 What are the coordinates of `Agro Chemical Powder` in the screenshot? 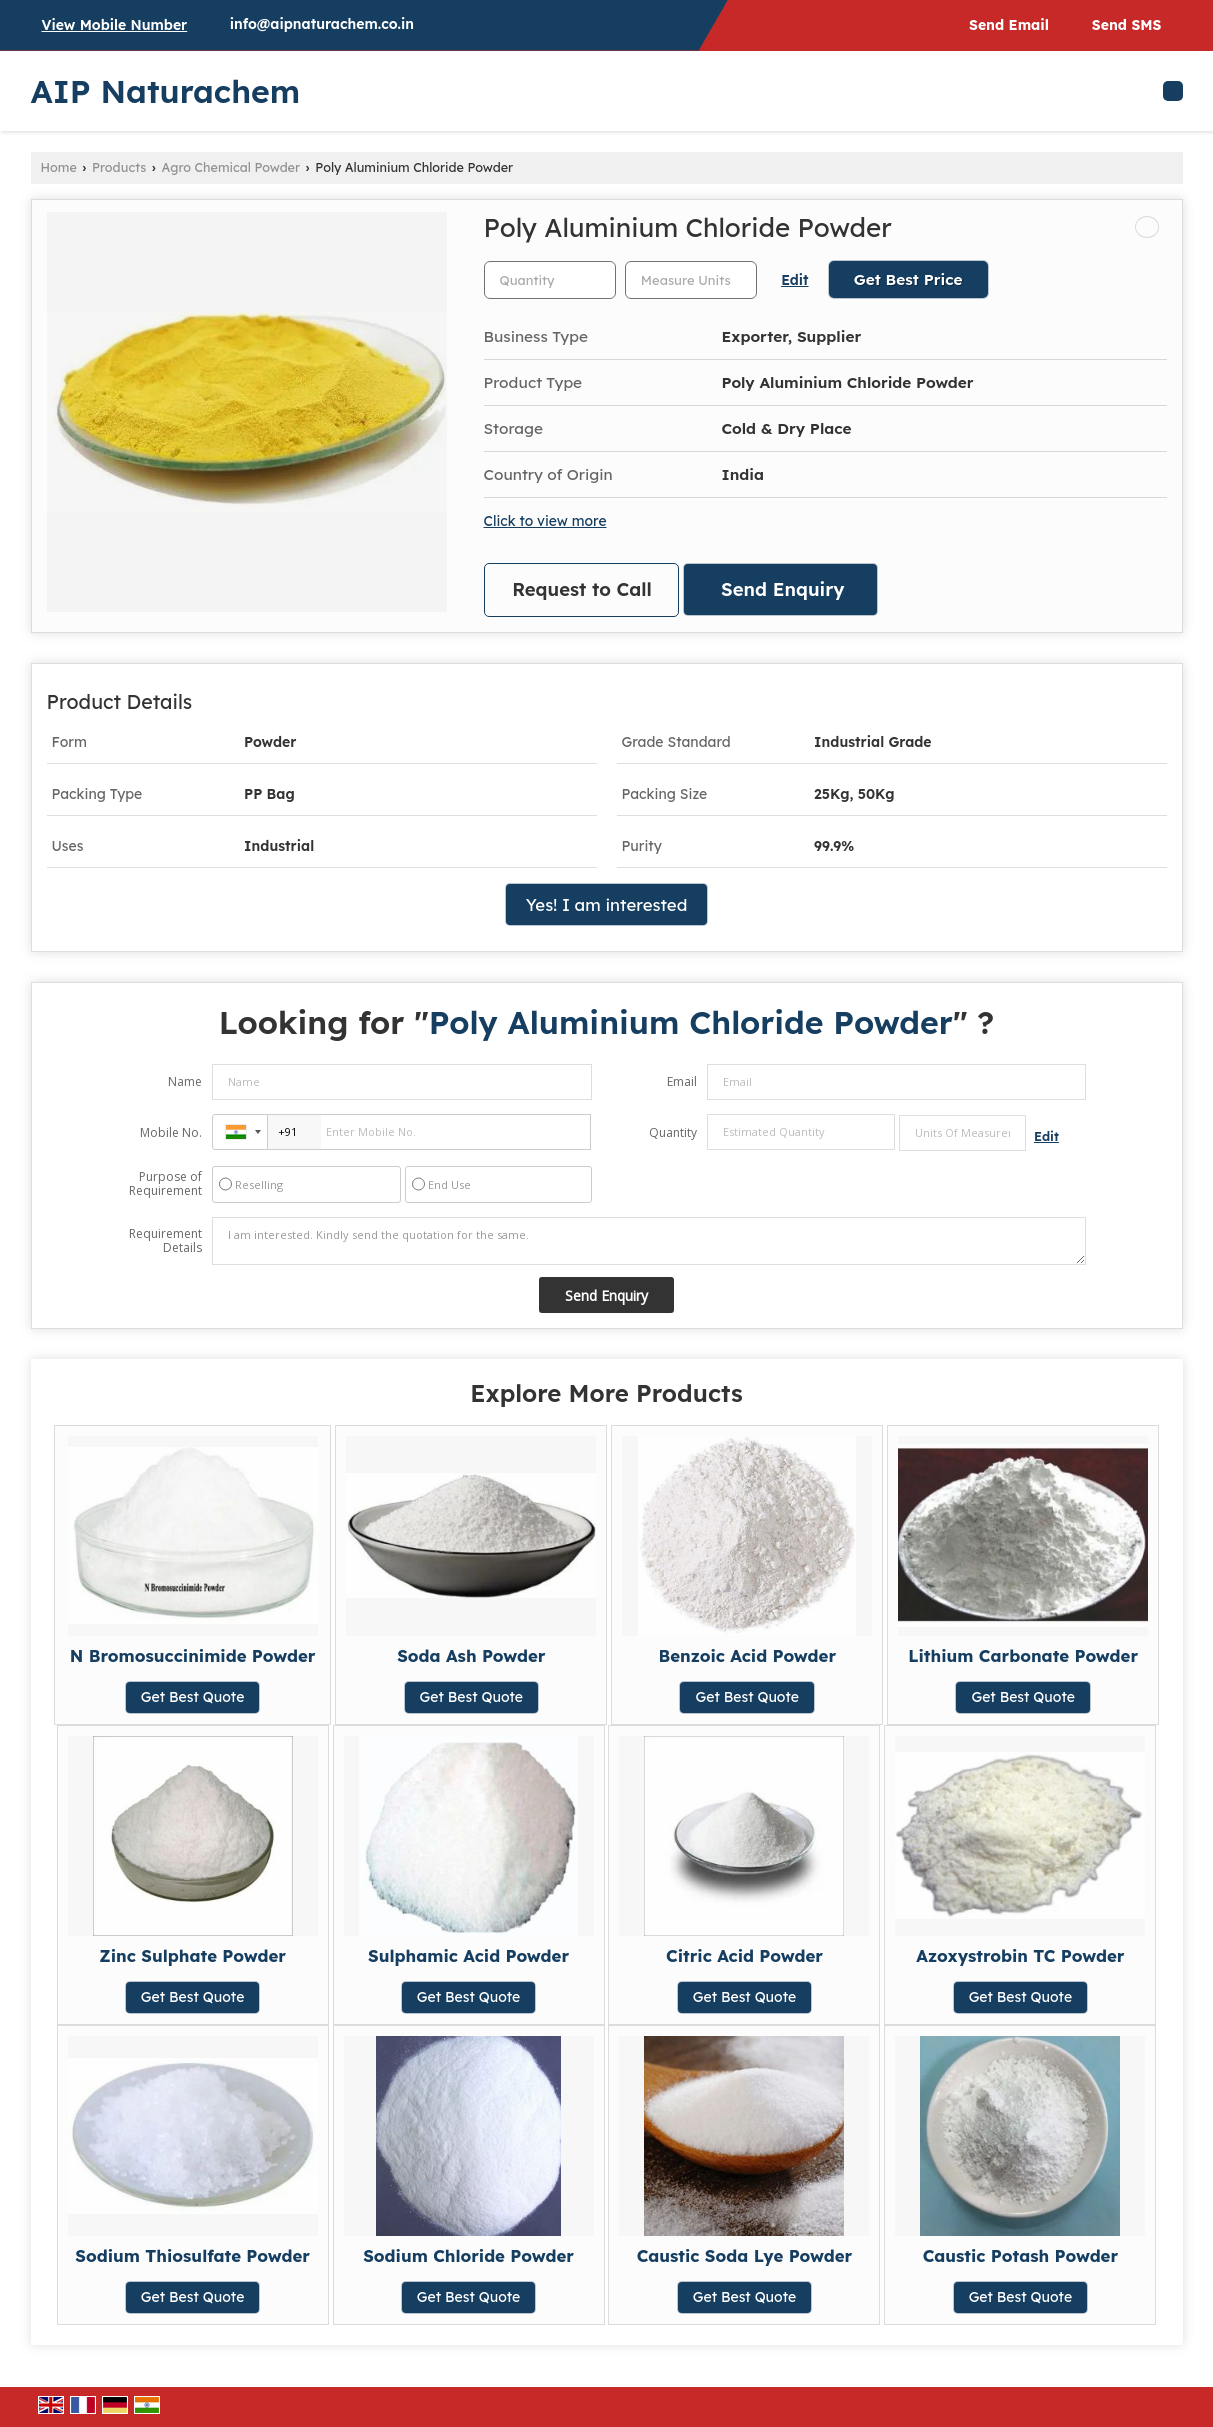 It's located at (231, 167).